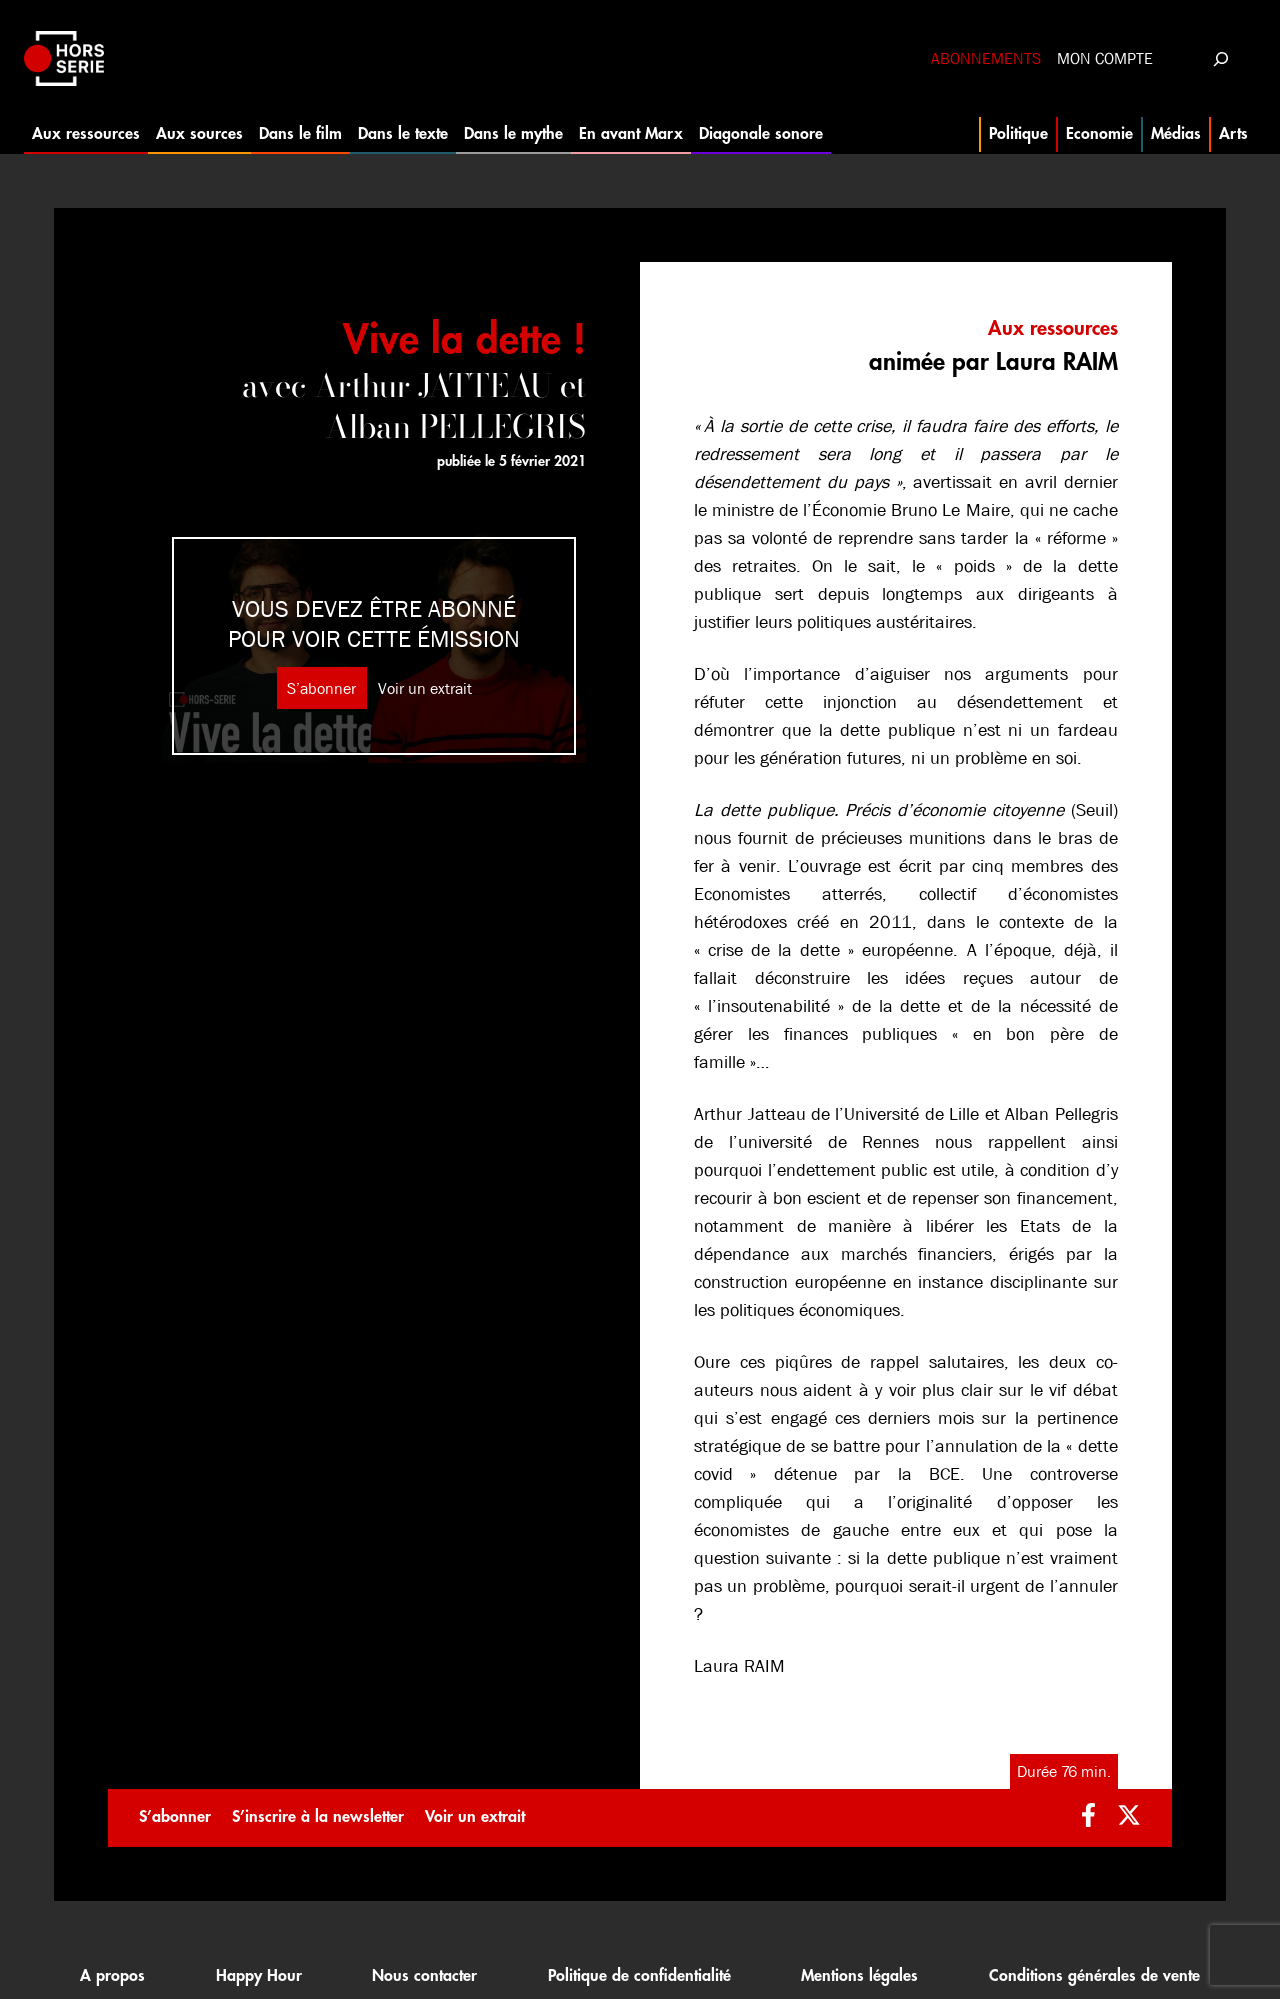  What do you see at coordinates (403, 134) in the screenshot?
I see `Dans le texte` at bounding box center [403, 134].